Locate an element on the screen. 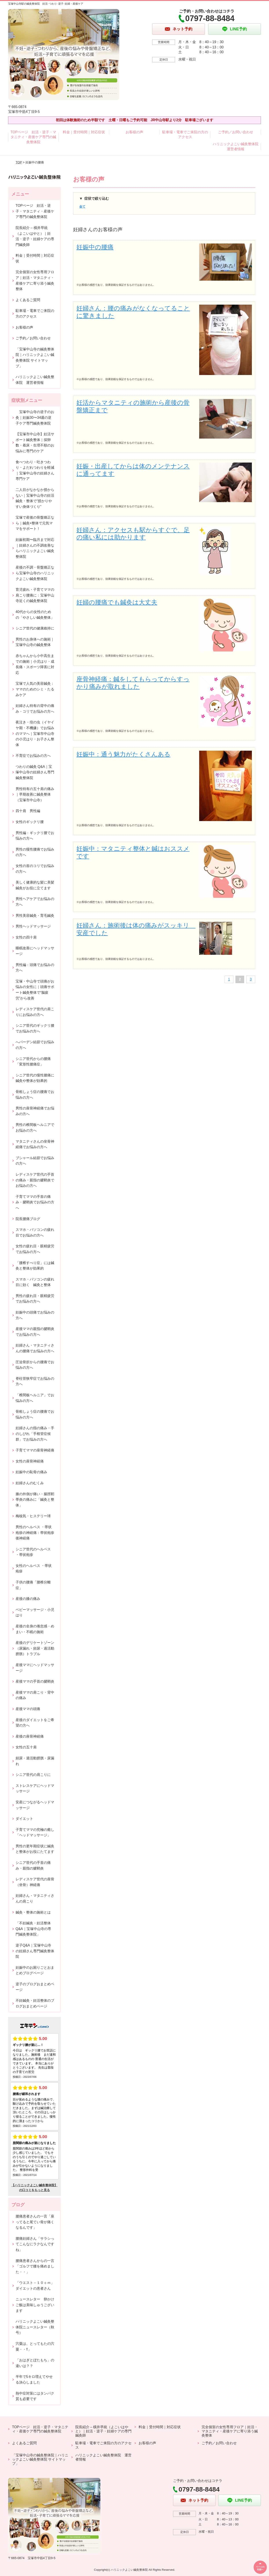  腰痛妊婦さん「サラシってこんなにラクなんですね」 is located at coordinates (35, 2244).